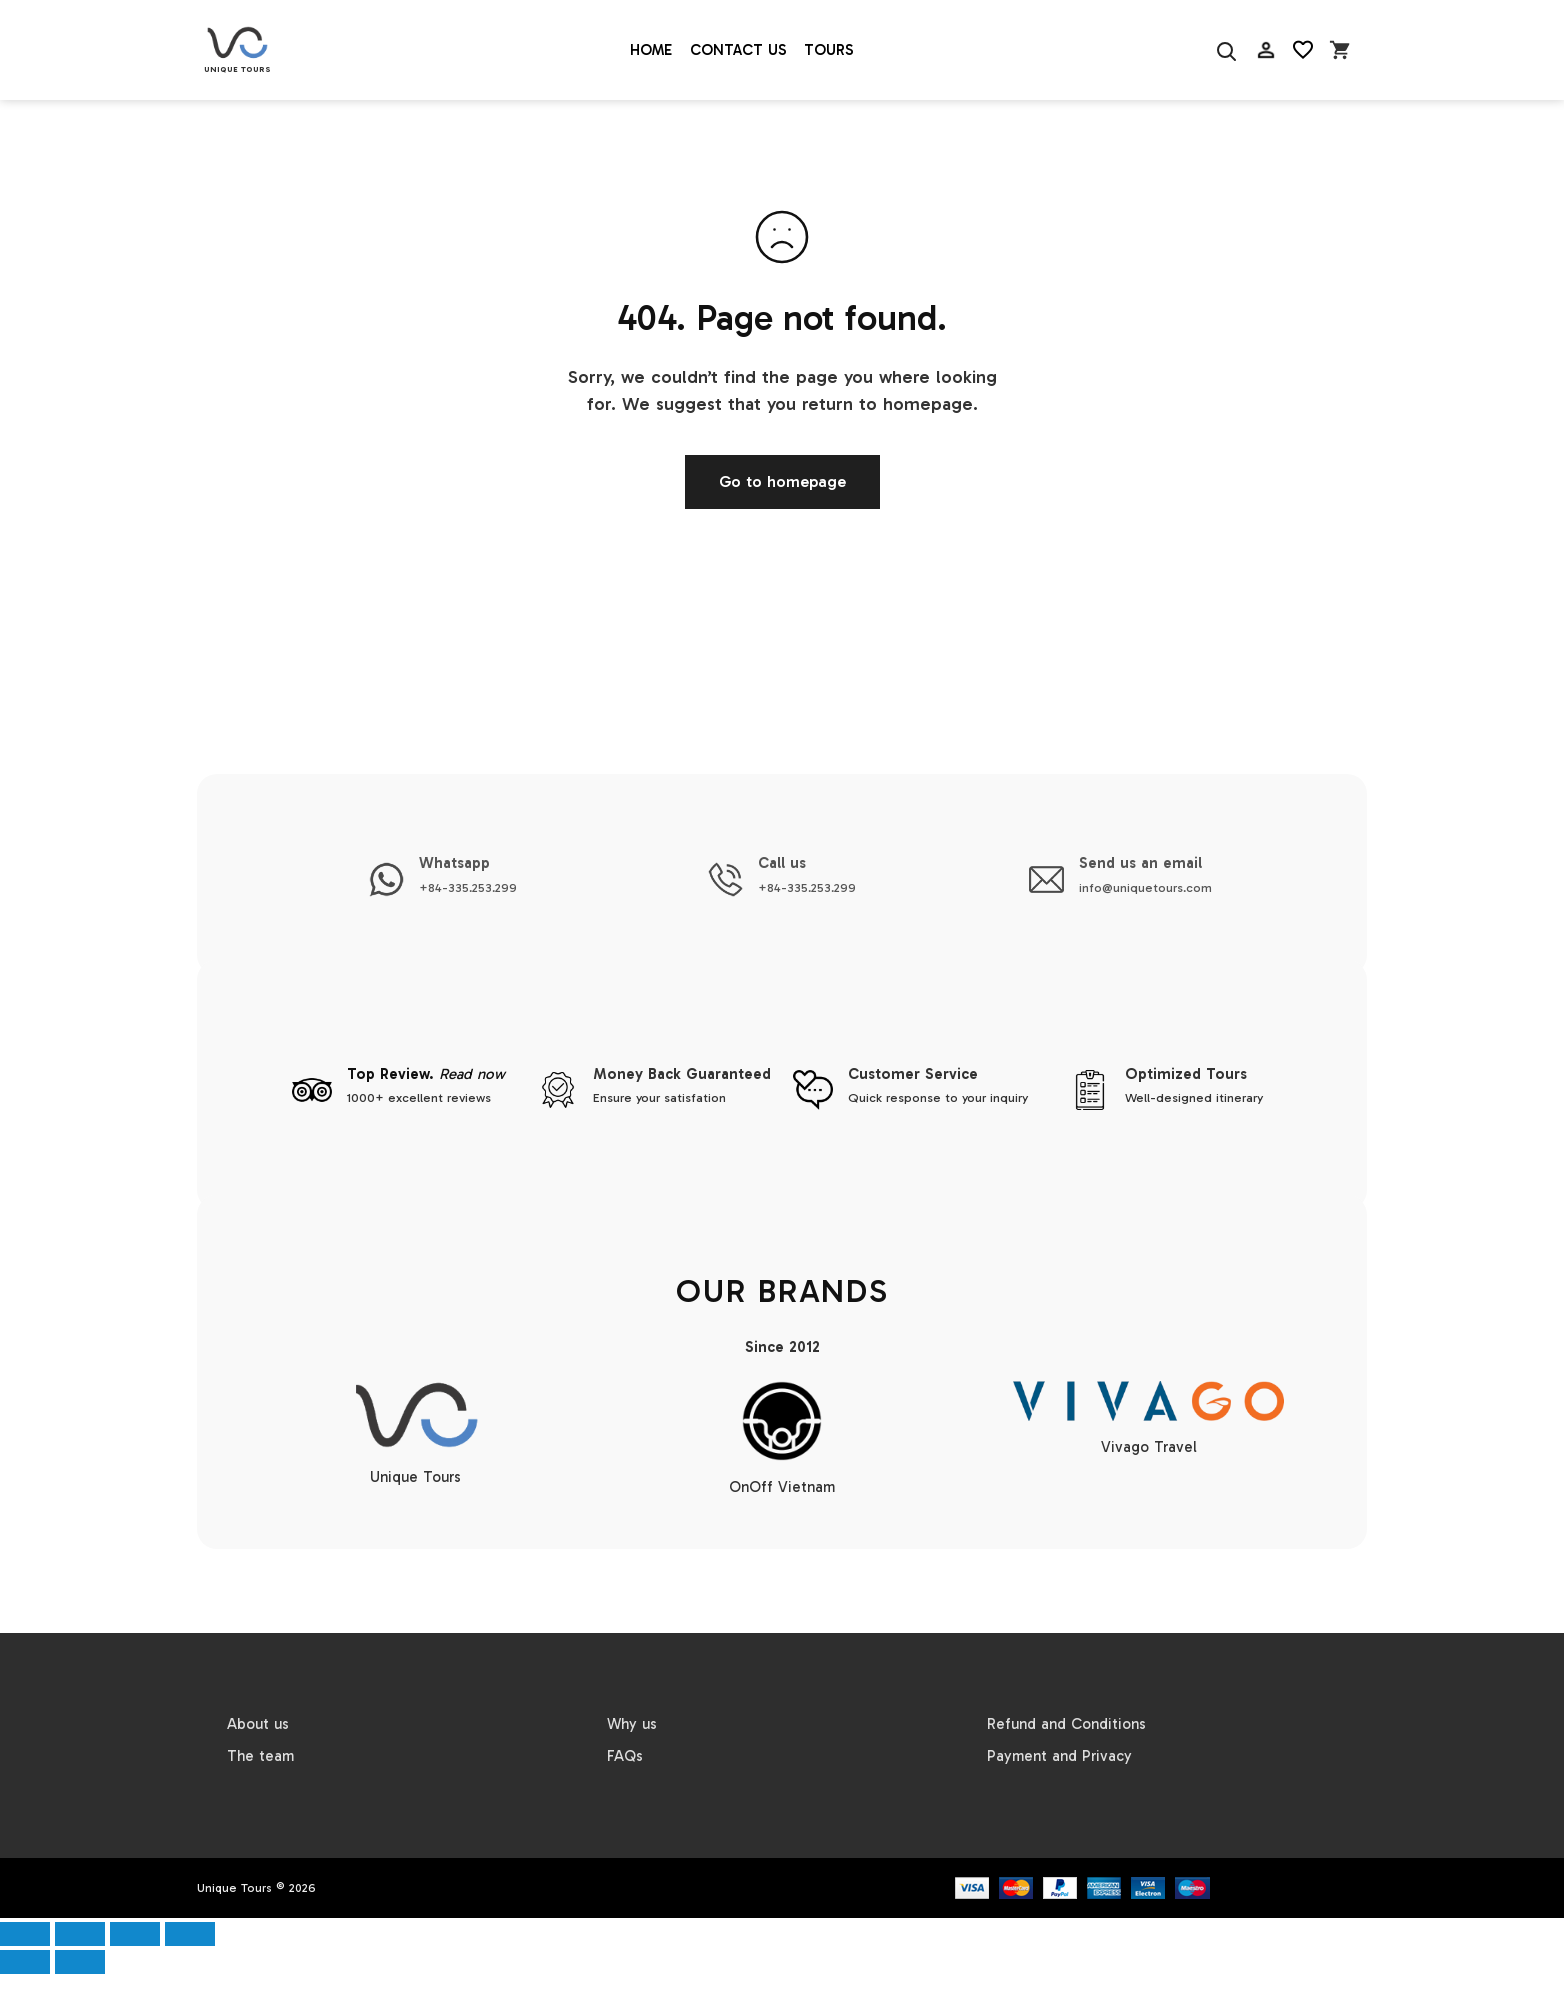 This screenshot has width=1564, height=1989. What do you see at coordinates (625, 1756) in the screenshot?
I see `FAQs` at bounding box center [625, 1756].